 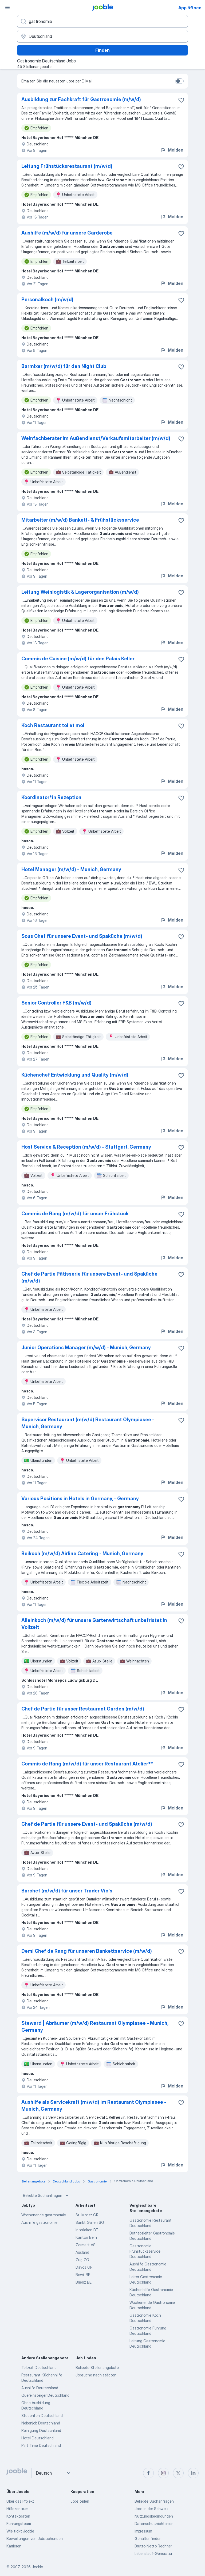 What do you see at coordinates (148, 2538) in the screenshot?
I see `Gehälter finden` at bounding box center [148, 2538].